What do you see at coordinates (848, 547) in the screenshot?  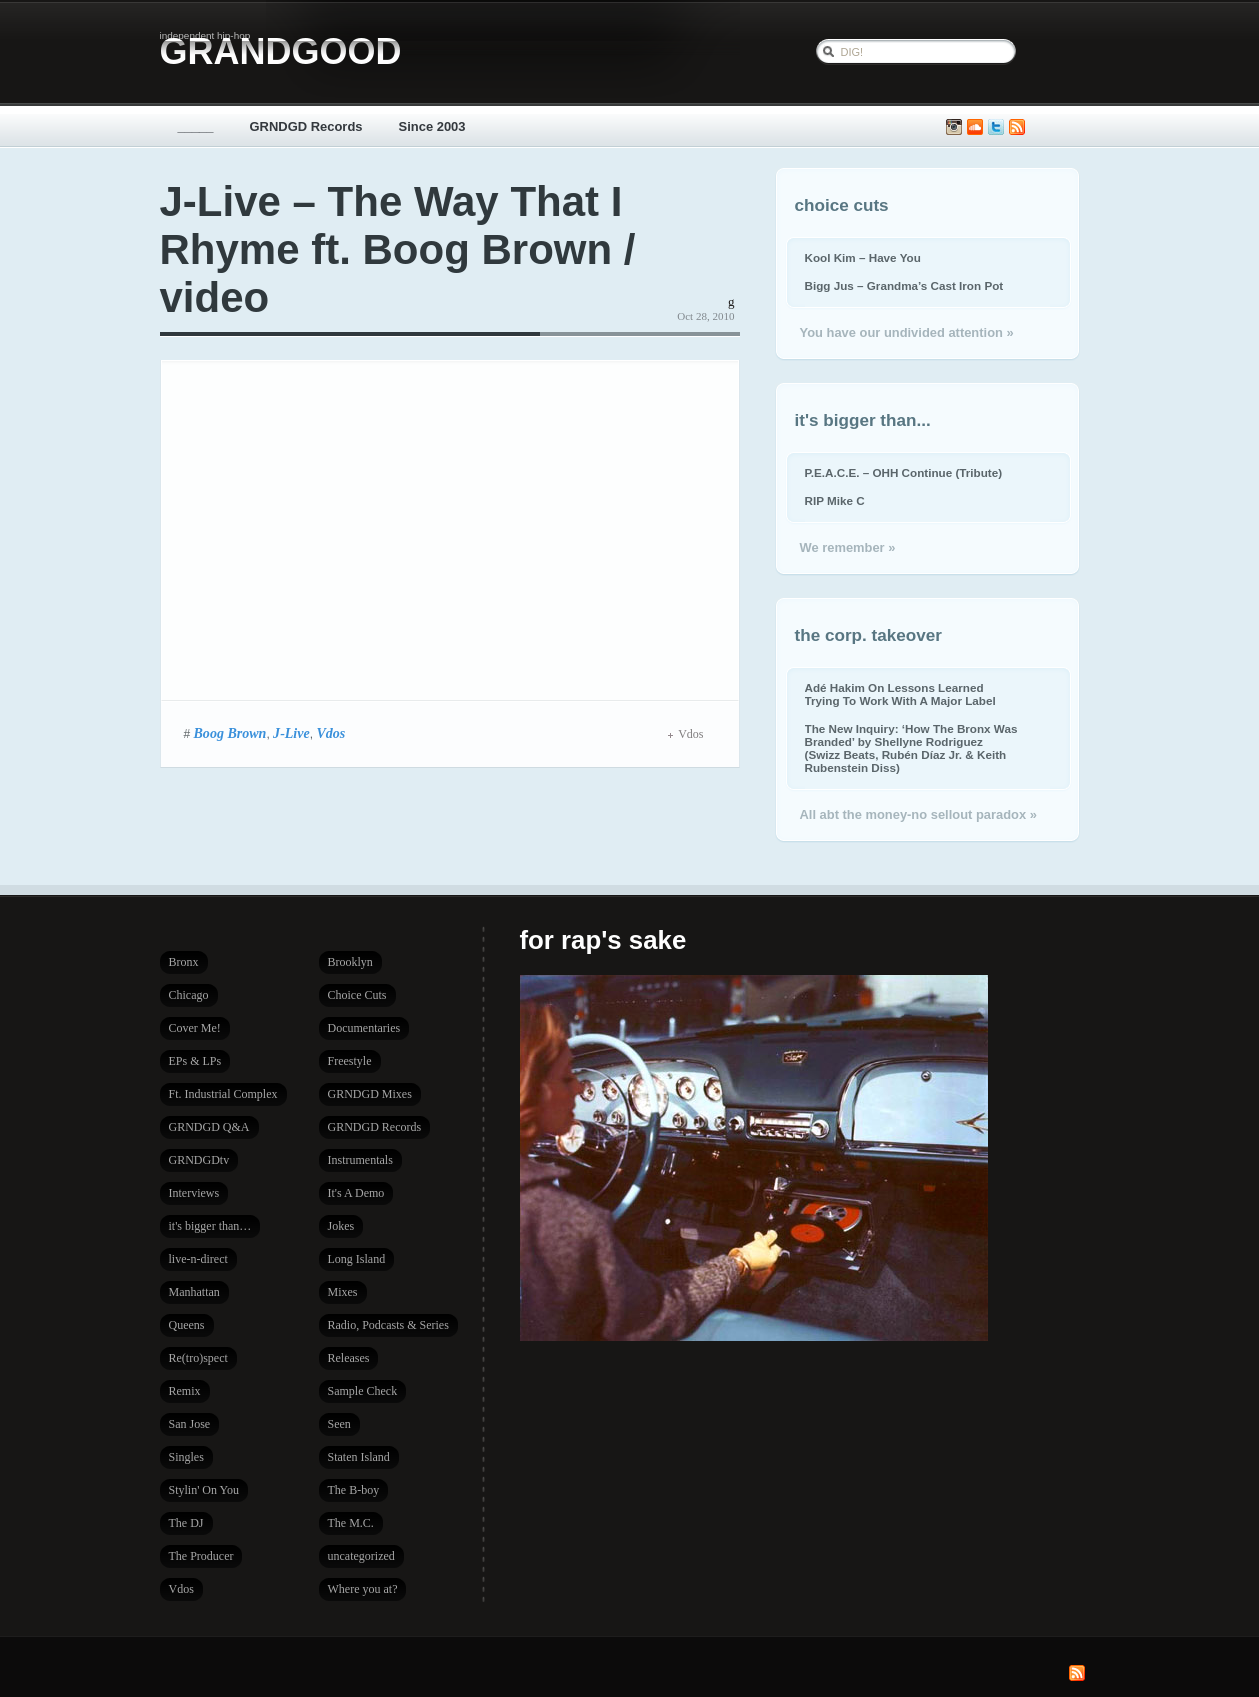 I see `We remember »` at bounding box center [848, 547].